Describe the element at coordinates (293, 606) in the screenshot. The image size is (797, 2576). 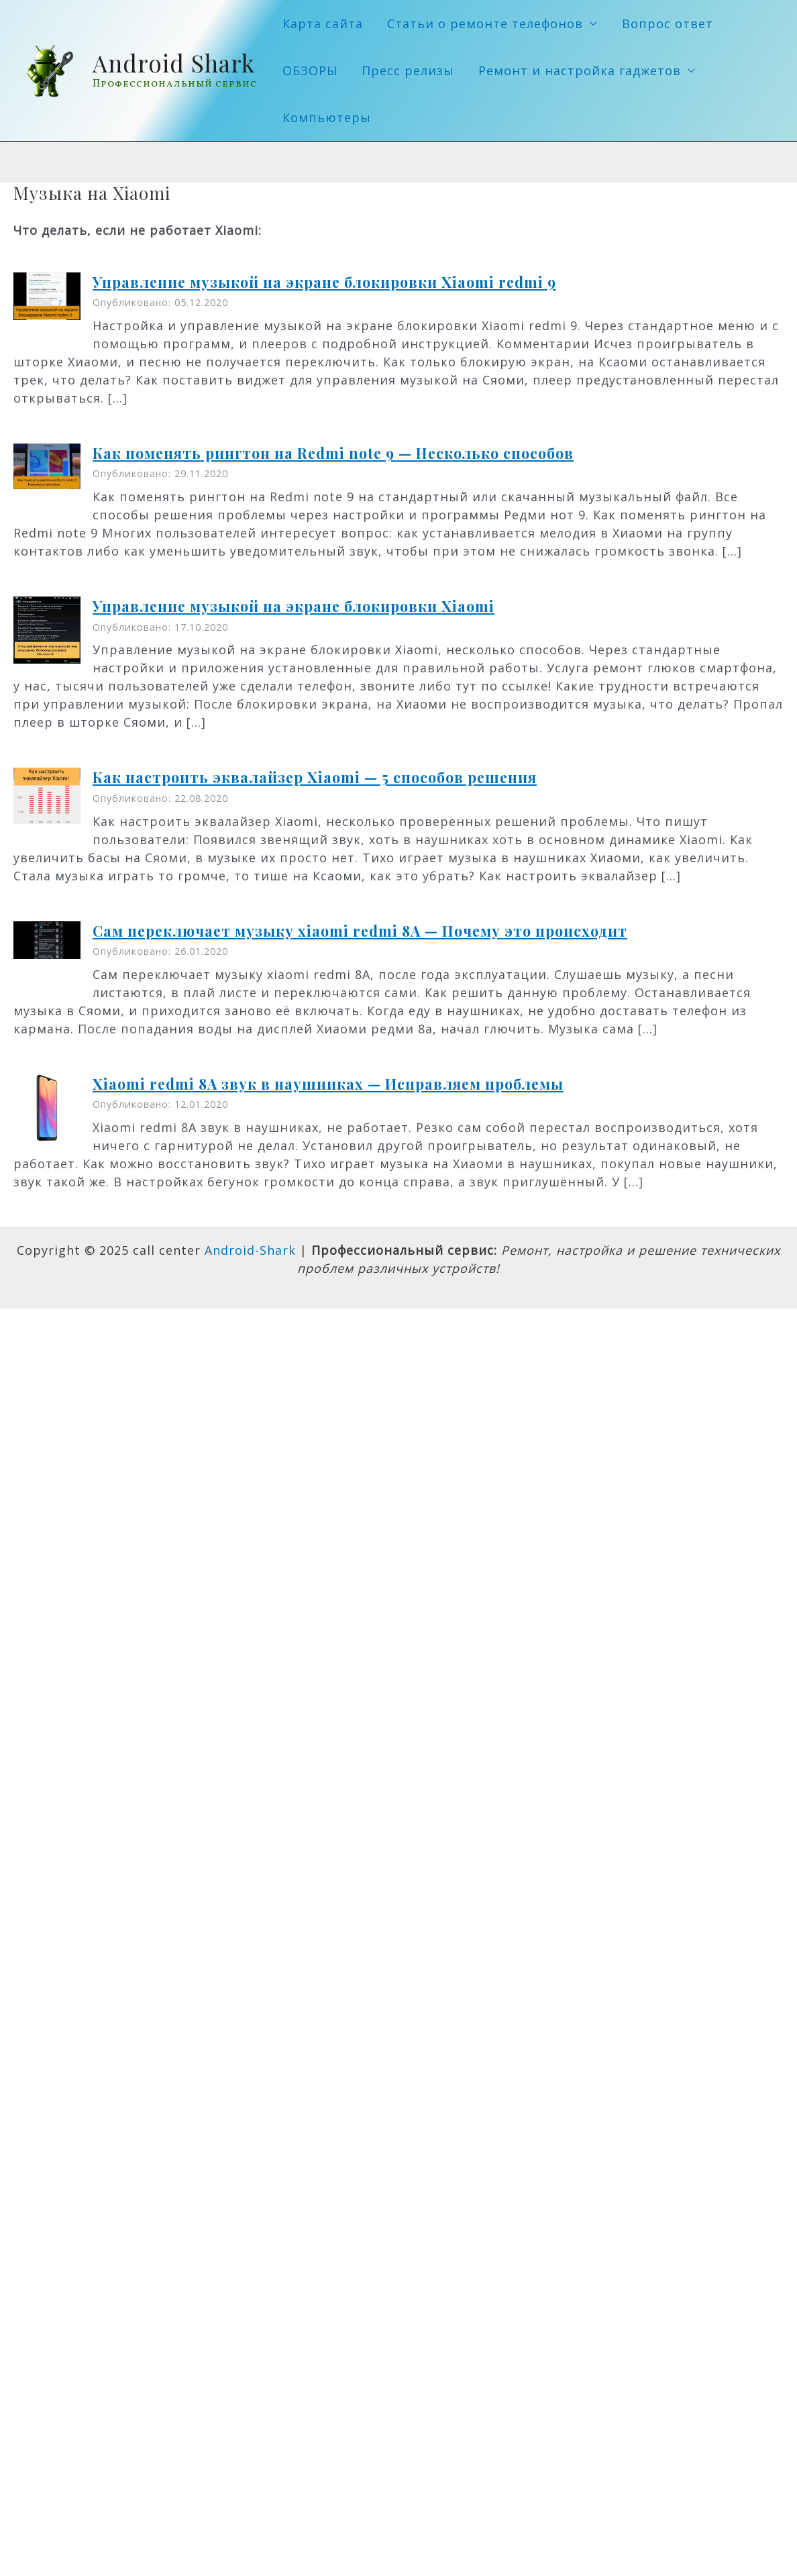
I see `Управление музыкой на экране блокировки Xiaomi` at that location.